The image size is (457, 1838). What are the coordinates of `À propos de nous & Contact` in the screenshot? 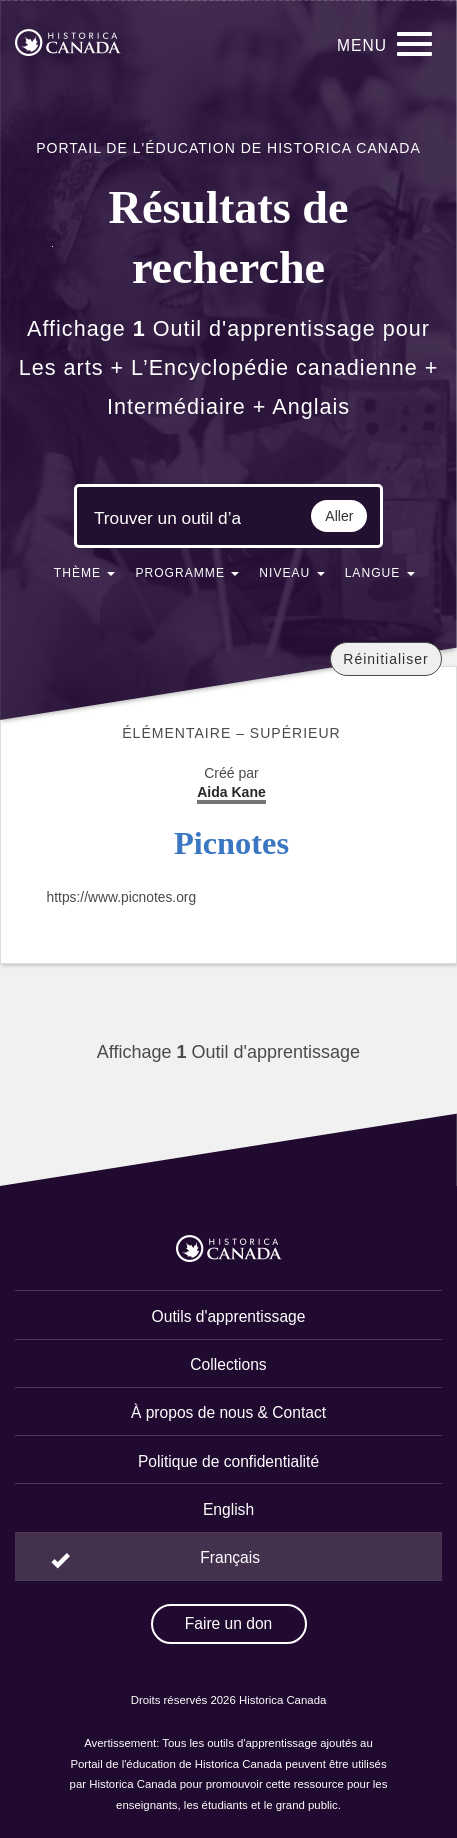 It's located at (228, 1412).